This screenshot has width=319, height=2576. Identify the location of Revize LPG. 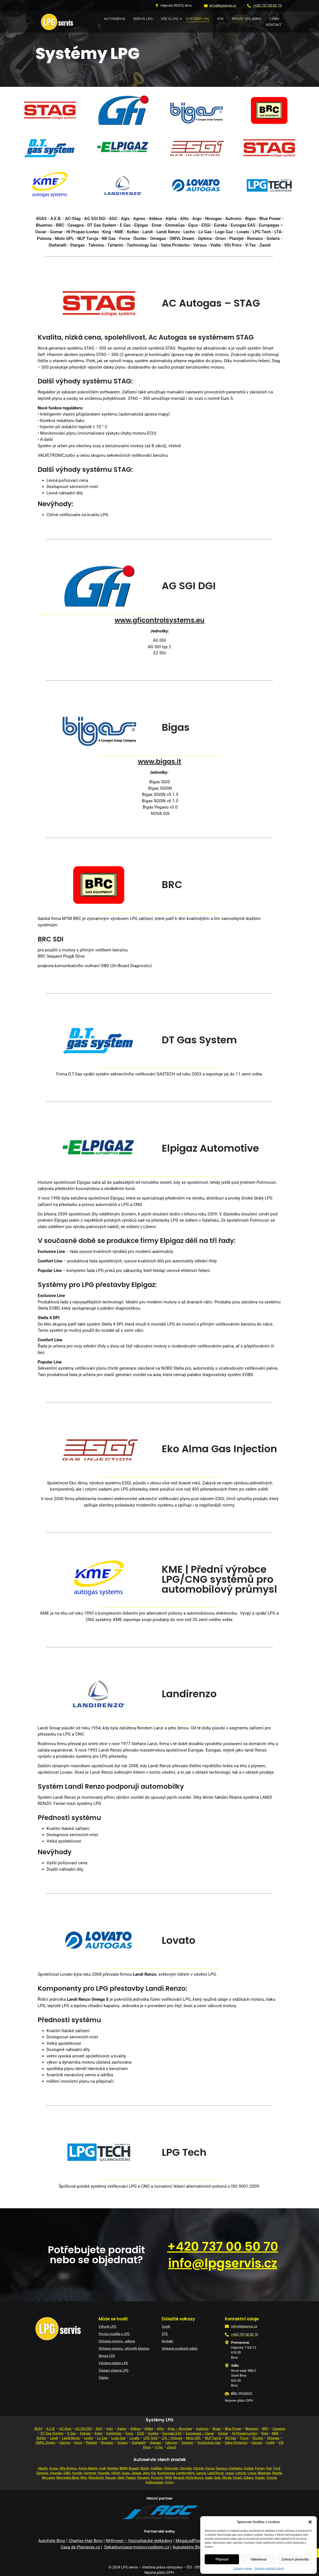
(107, 2356).